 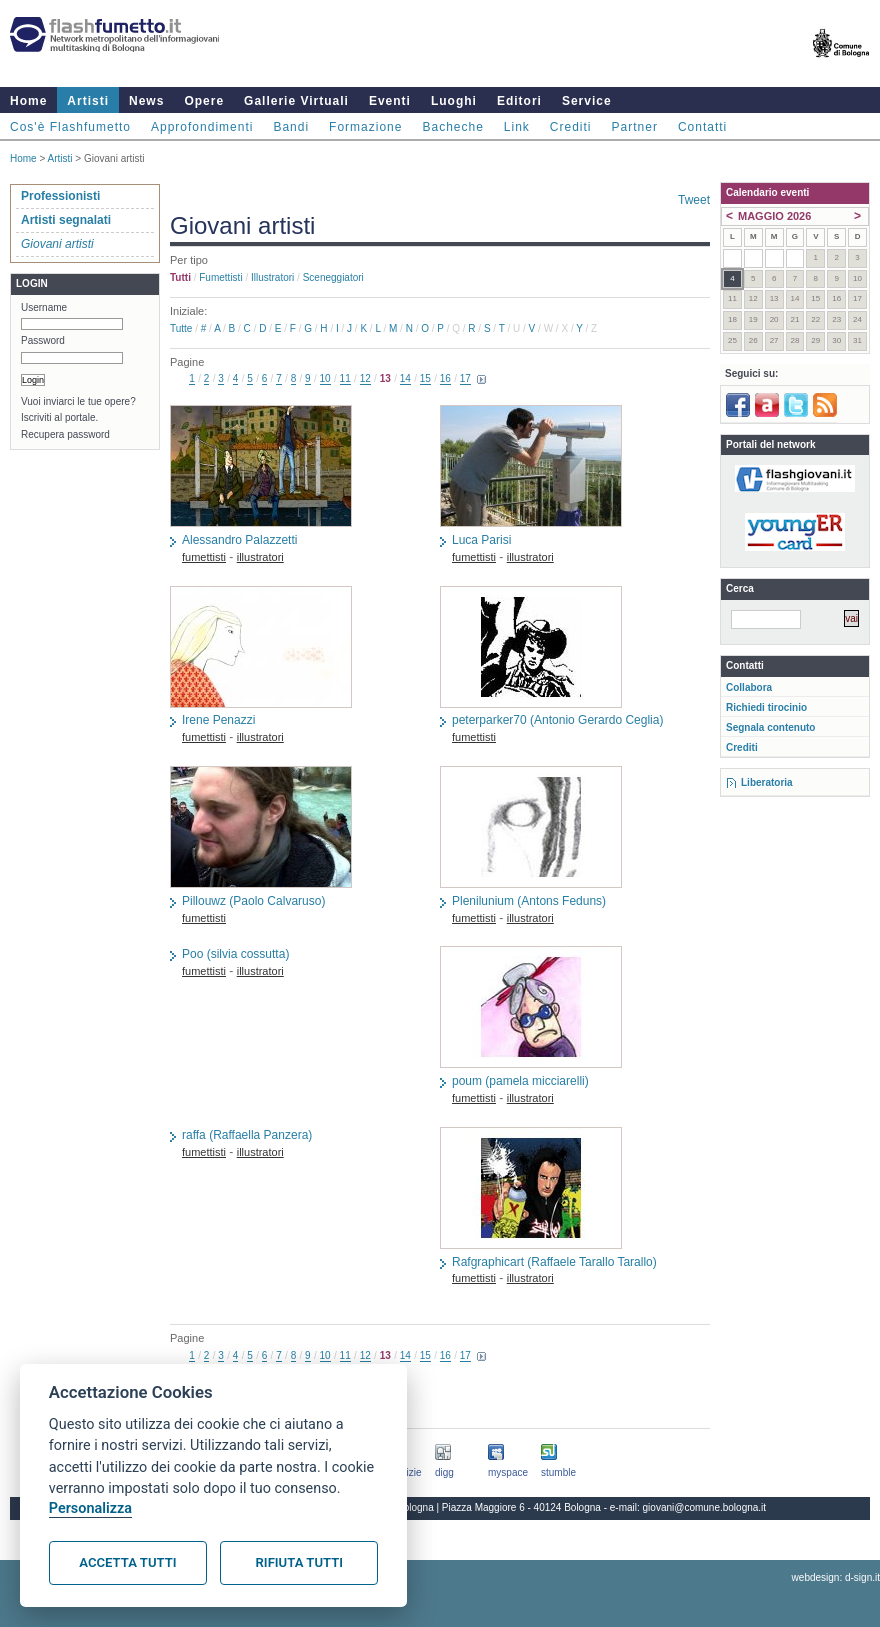 What do you see at coordinates (247, 1135) in the screenshot?
I see `raffa (Raffaella Panzera)` at bounding box center [247, 1135].